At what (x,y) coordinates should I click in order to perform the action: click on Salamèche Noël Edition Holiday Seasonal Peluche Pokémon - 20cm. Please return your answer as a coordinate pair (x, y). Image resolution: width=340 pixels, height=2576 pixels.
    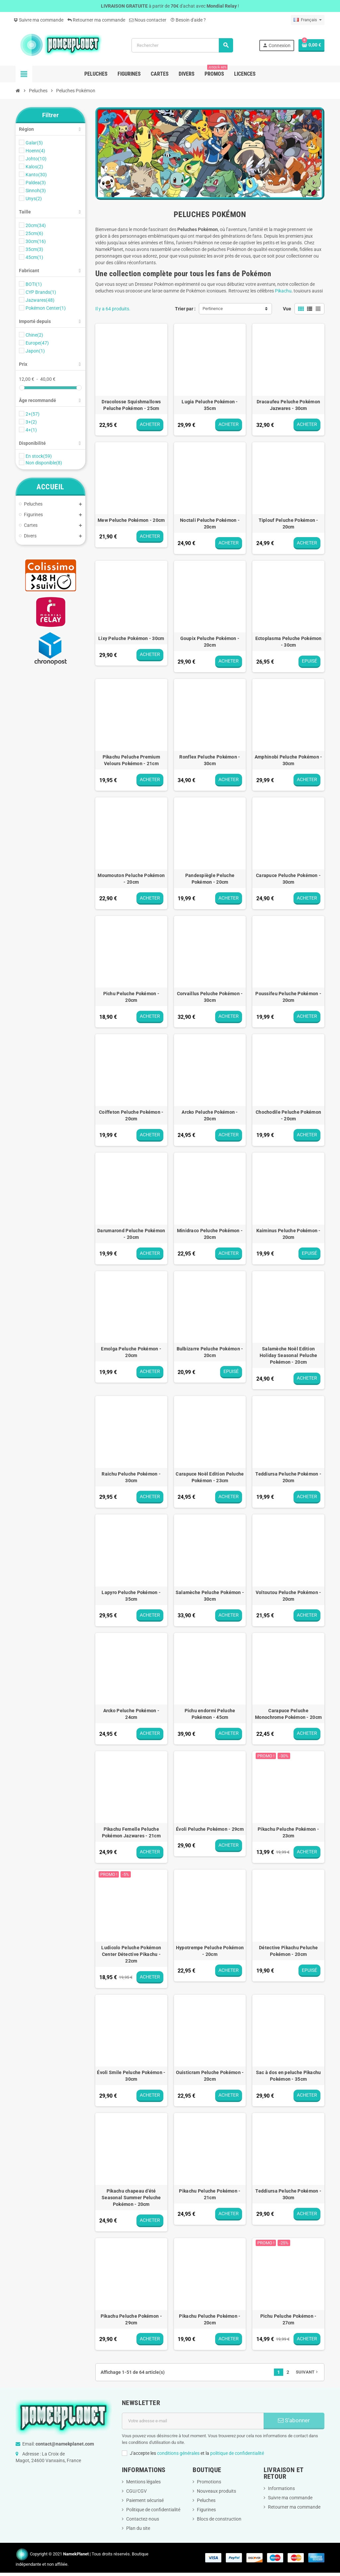
    Looking at the image, I should click on (288, 1355).